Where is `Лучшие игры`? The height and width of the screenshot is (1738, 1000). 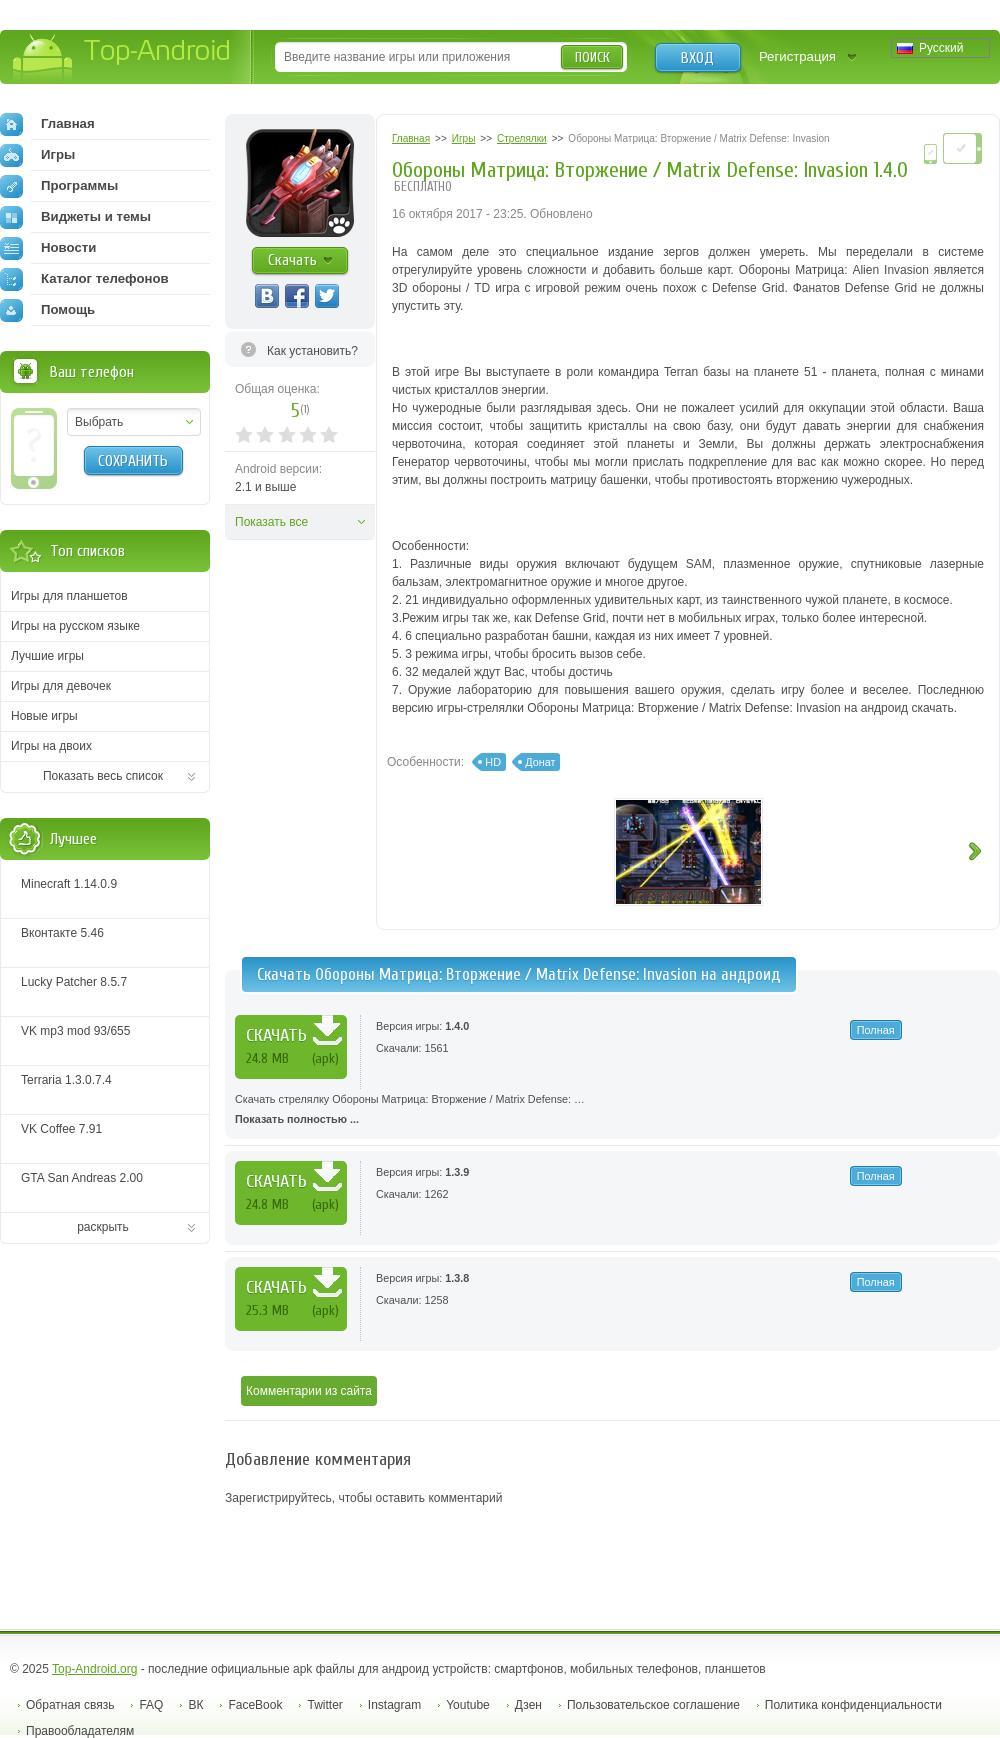 Лучшие игры is located at coordinates (47, 656).